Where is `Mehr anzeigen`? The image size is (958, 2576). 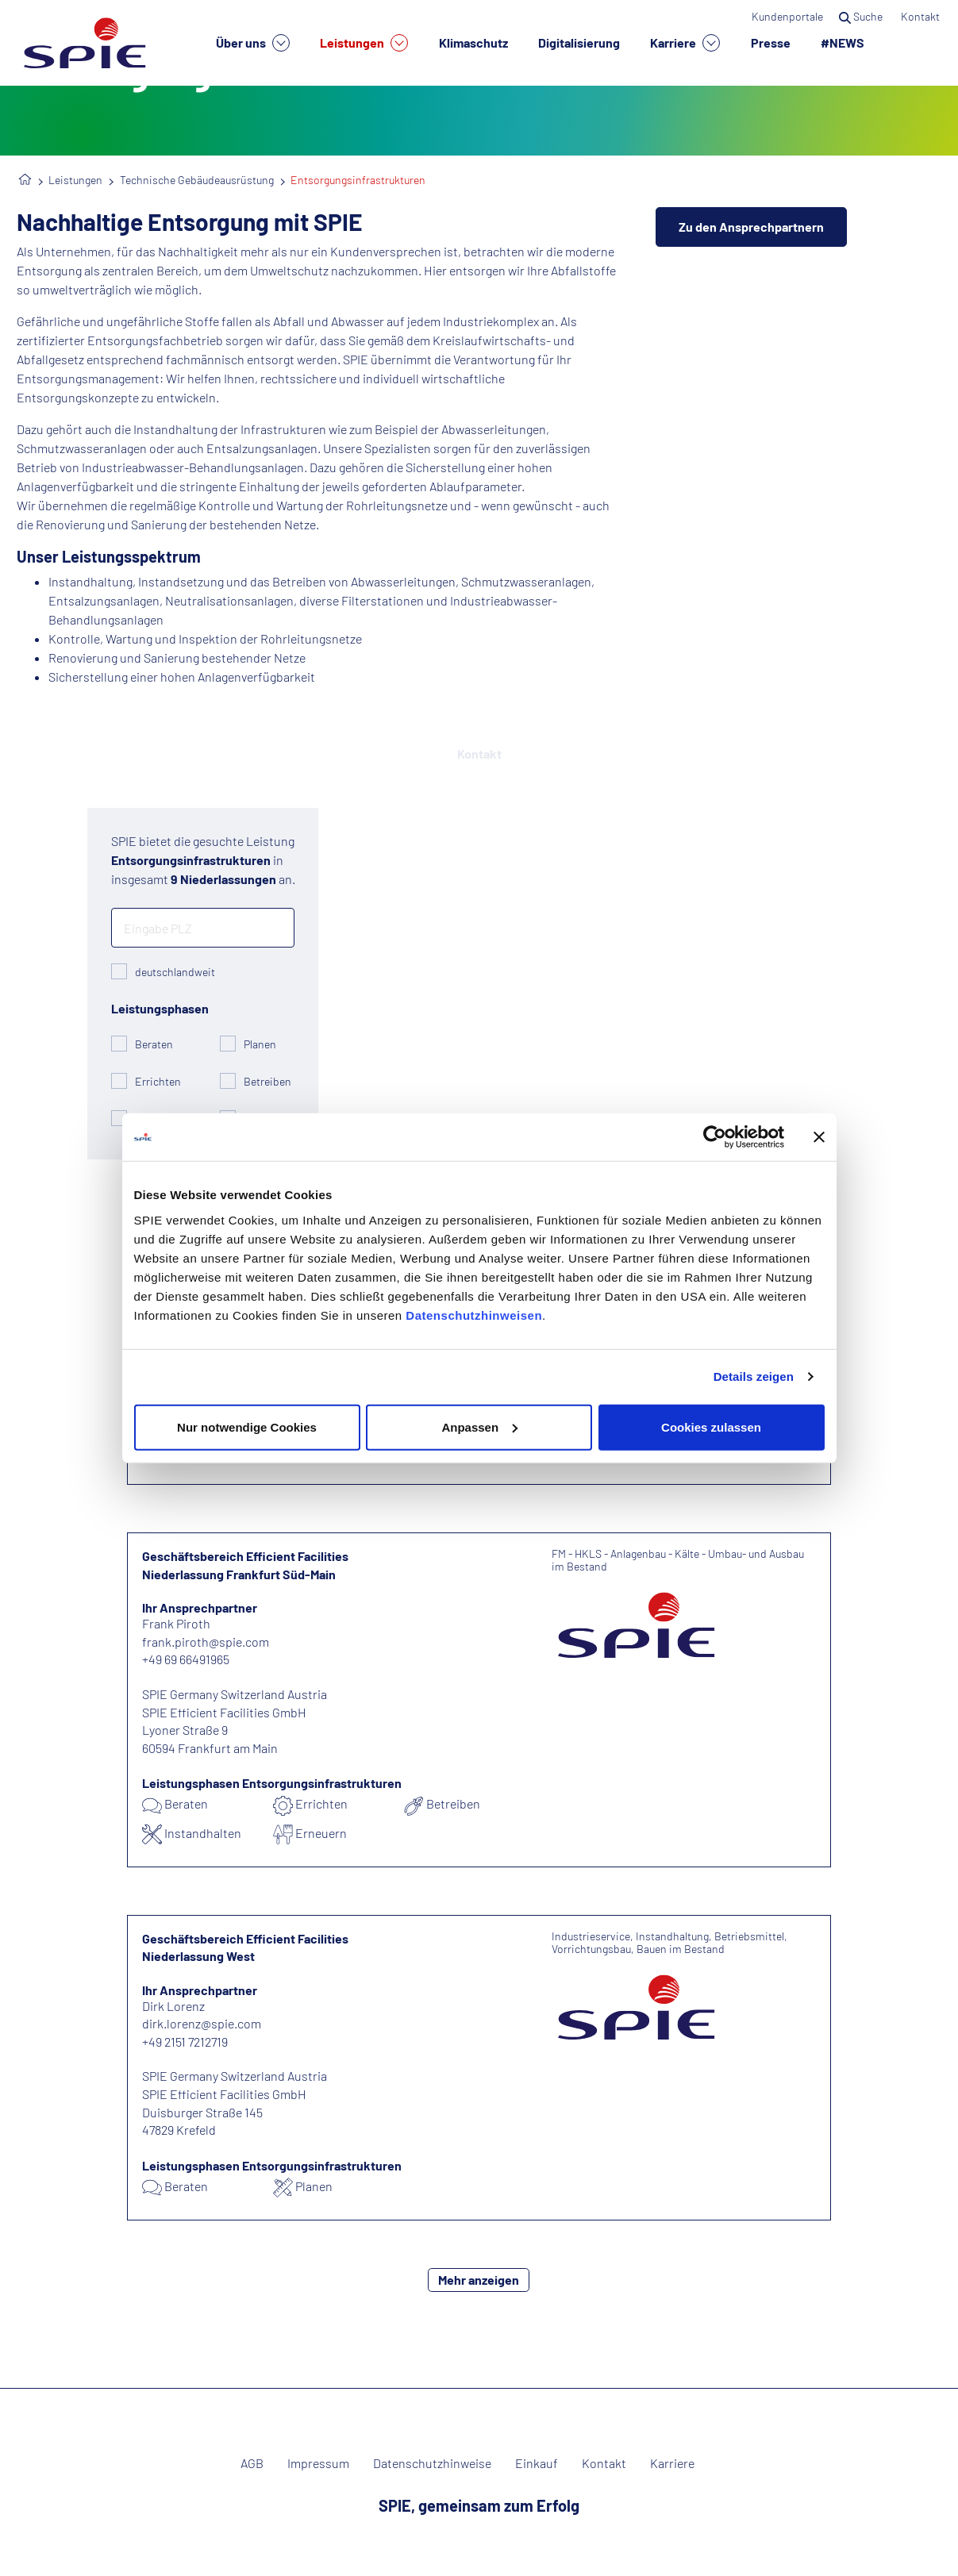
Mehr anzeigen is located at coordinates (478, 2279).